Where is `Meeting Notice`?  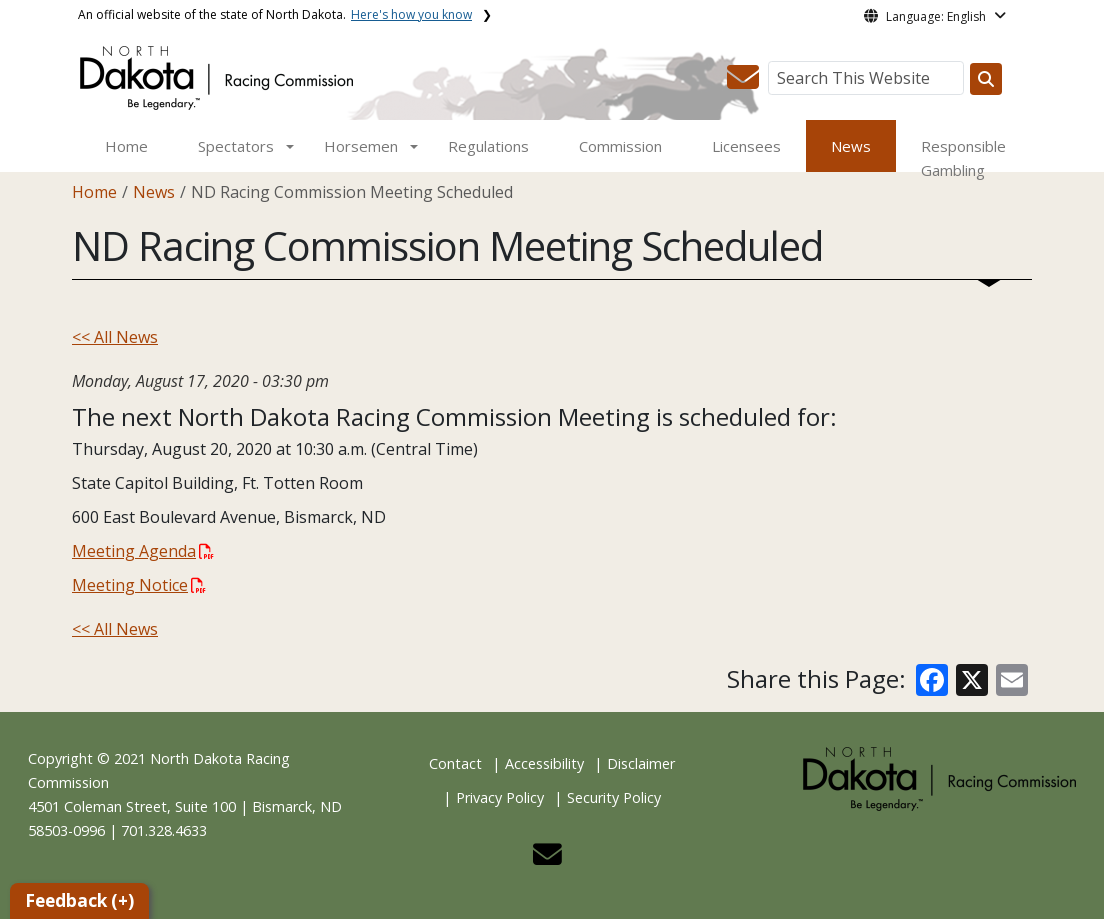 Meeting Notice is located at coordinates (139, 585).